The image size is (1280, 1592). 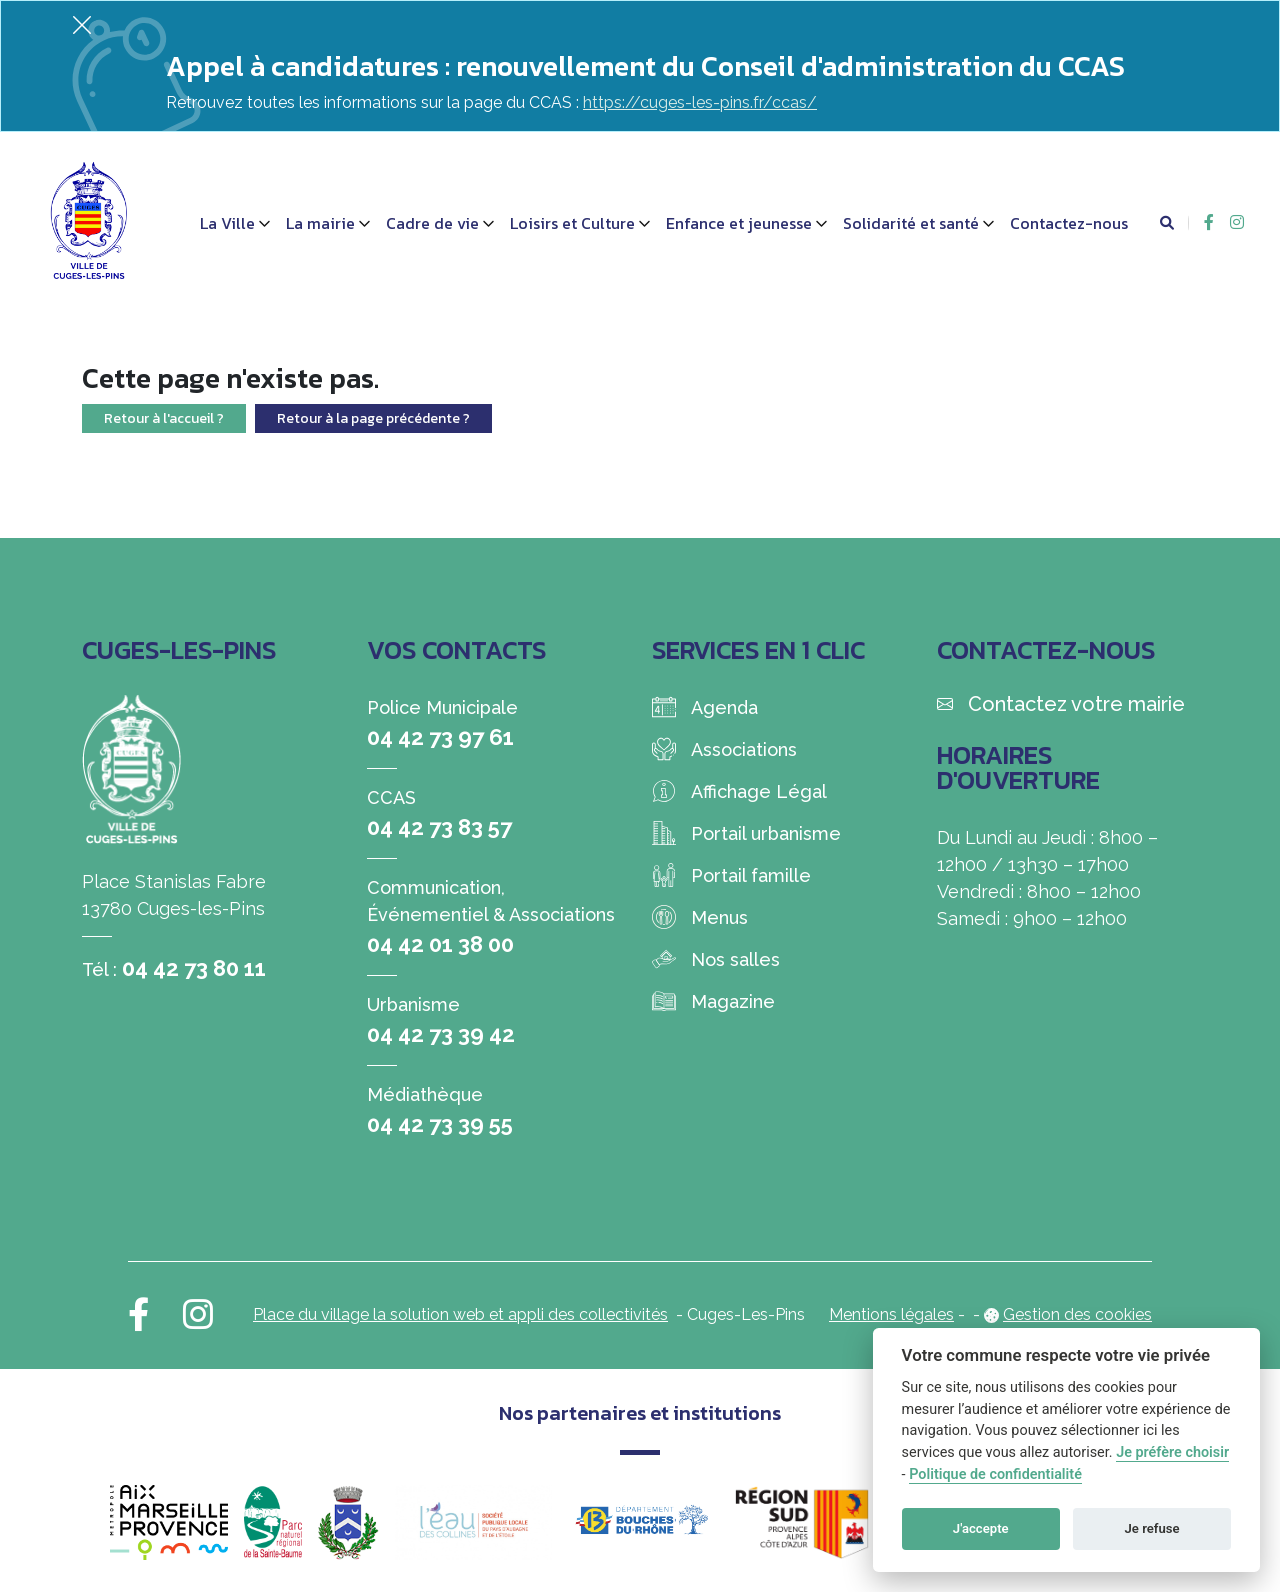 What do you see at coordinates (1077, 1314) in the screenshot?
I see `Gestion des cookies` at bounding box center [1077, 1314].